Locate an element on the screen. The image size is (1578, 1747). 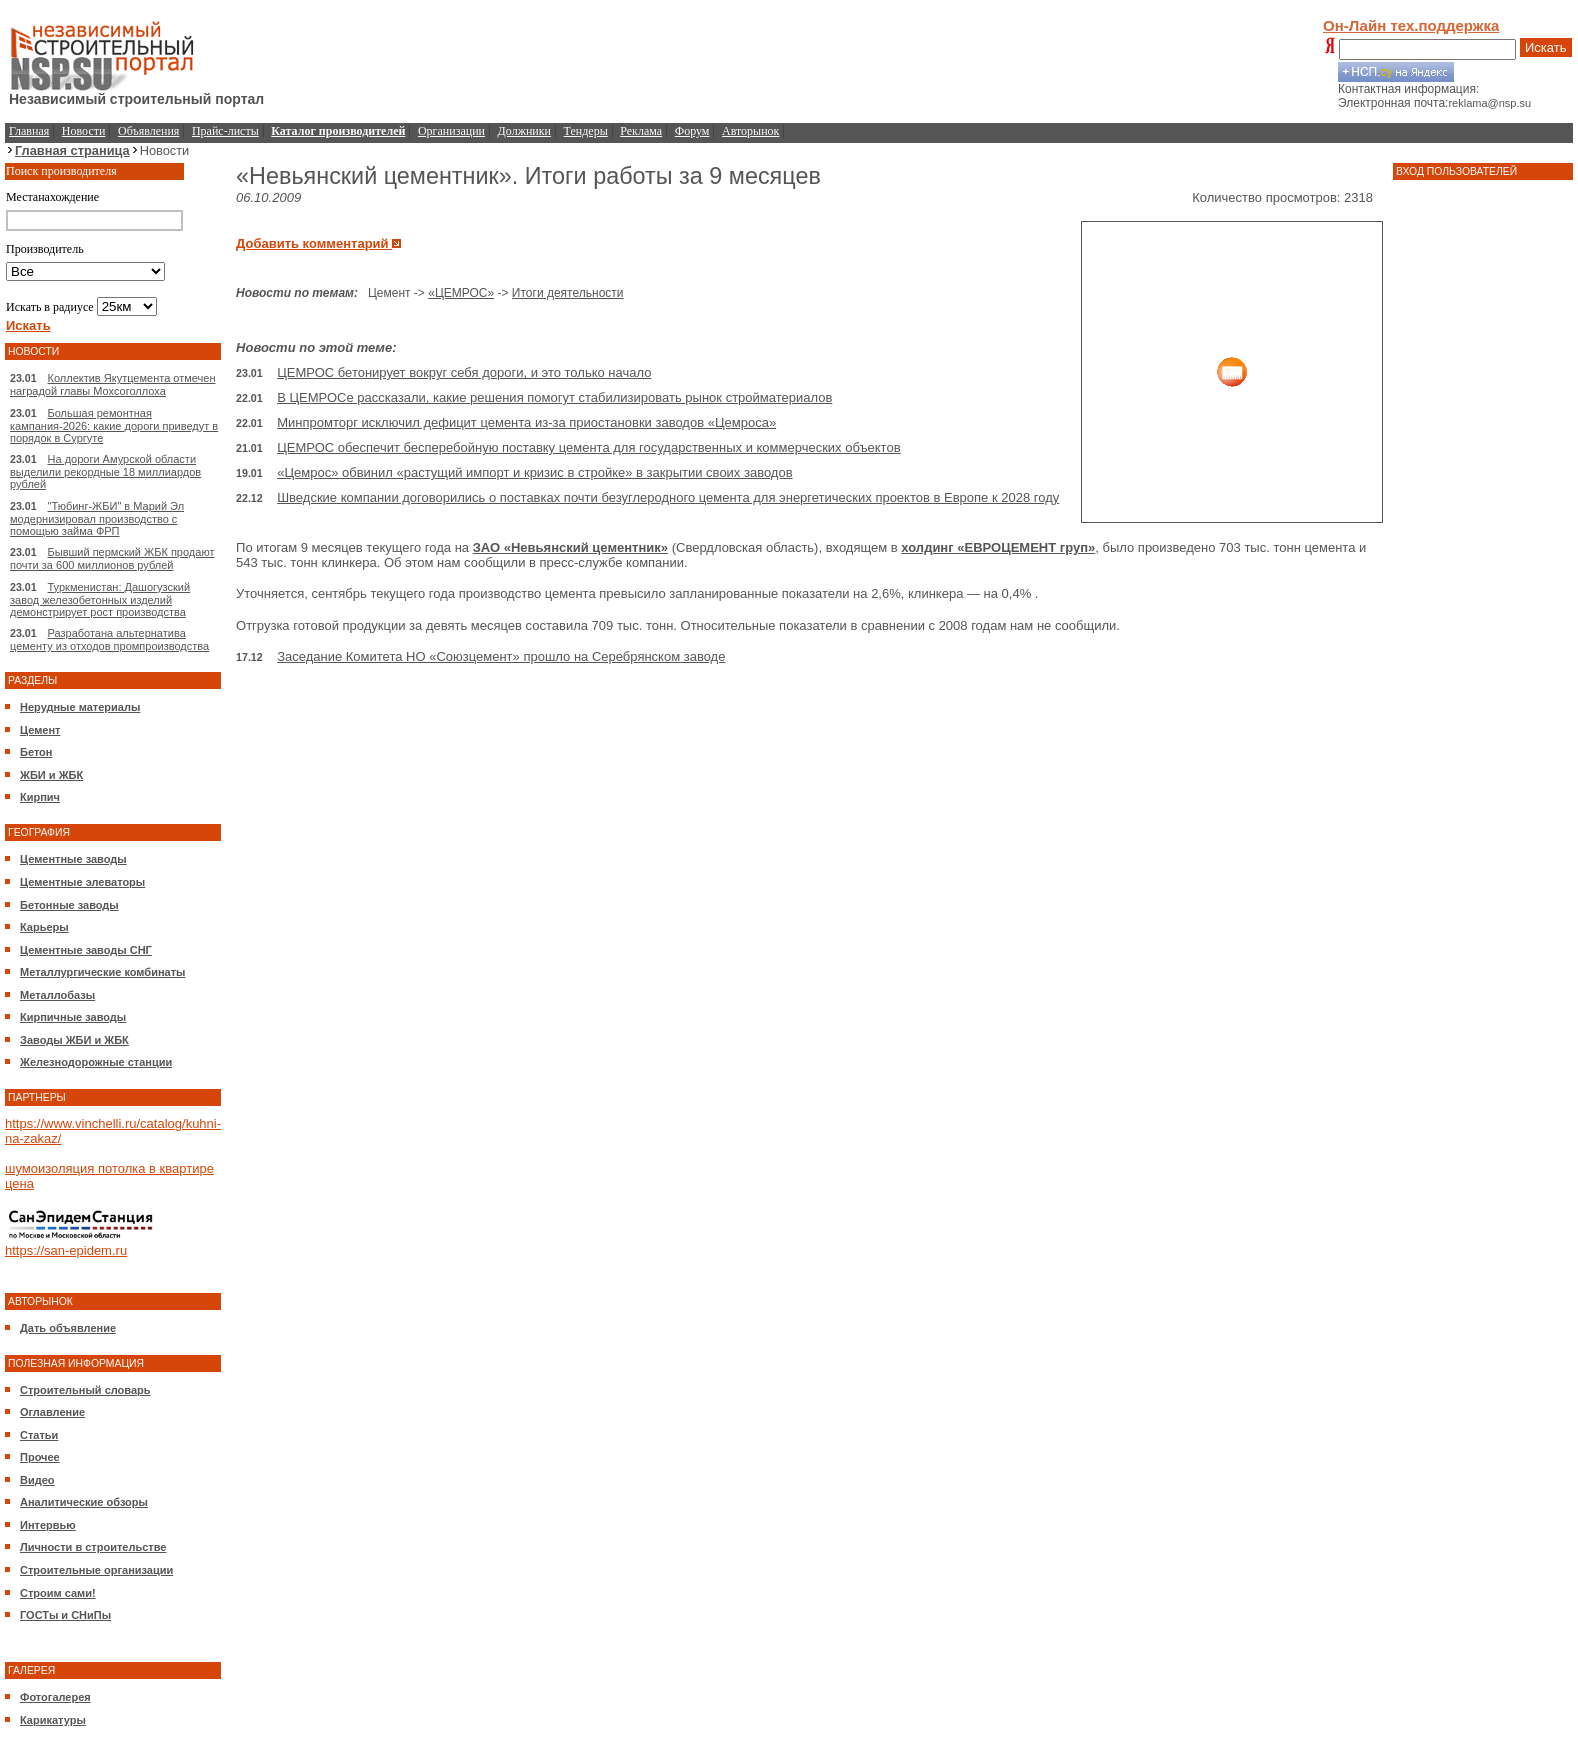
Цементные заводы is located at coordinates (73, 859).